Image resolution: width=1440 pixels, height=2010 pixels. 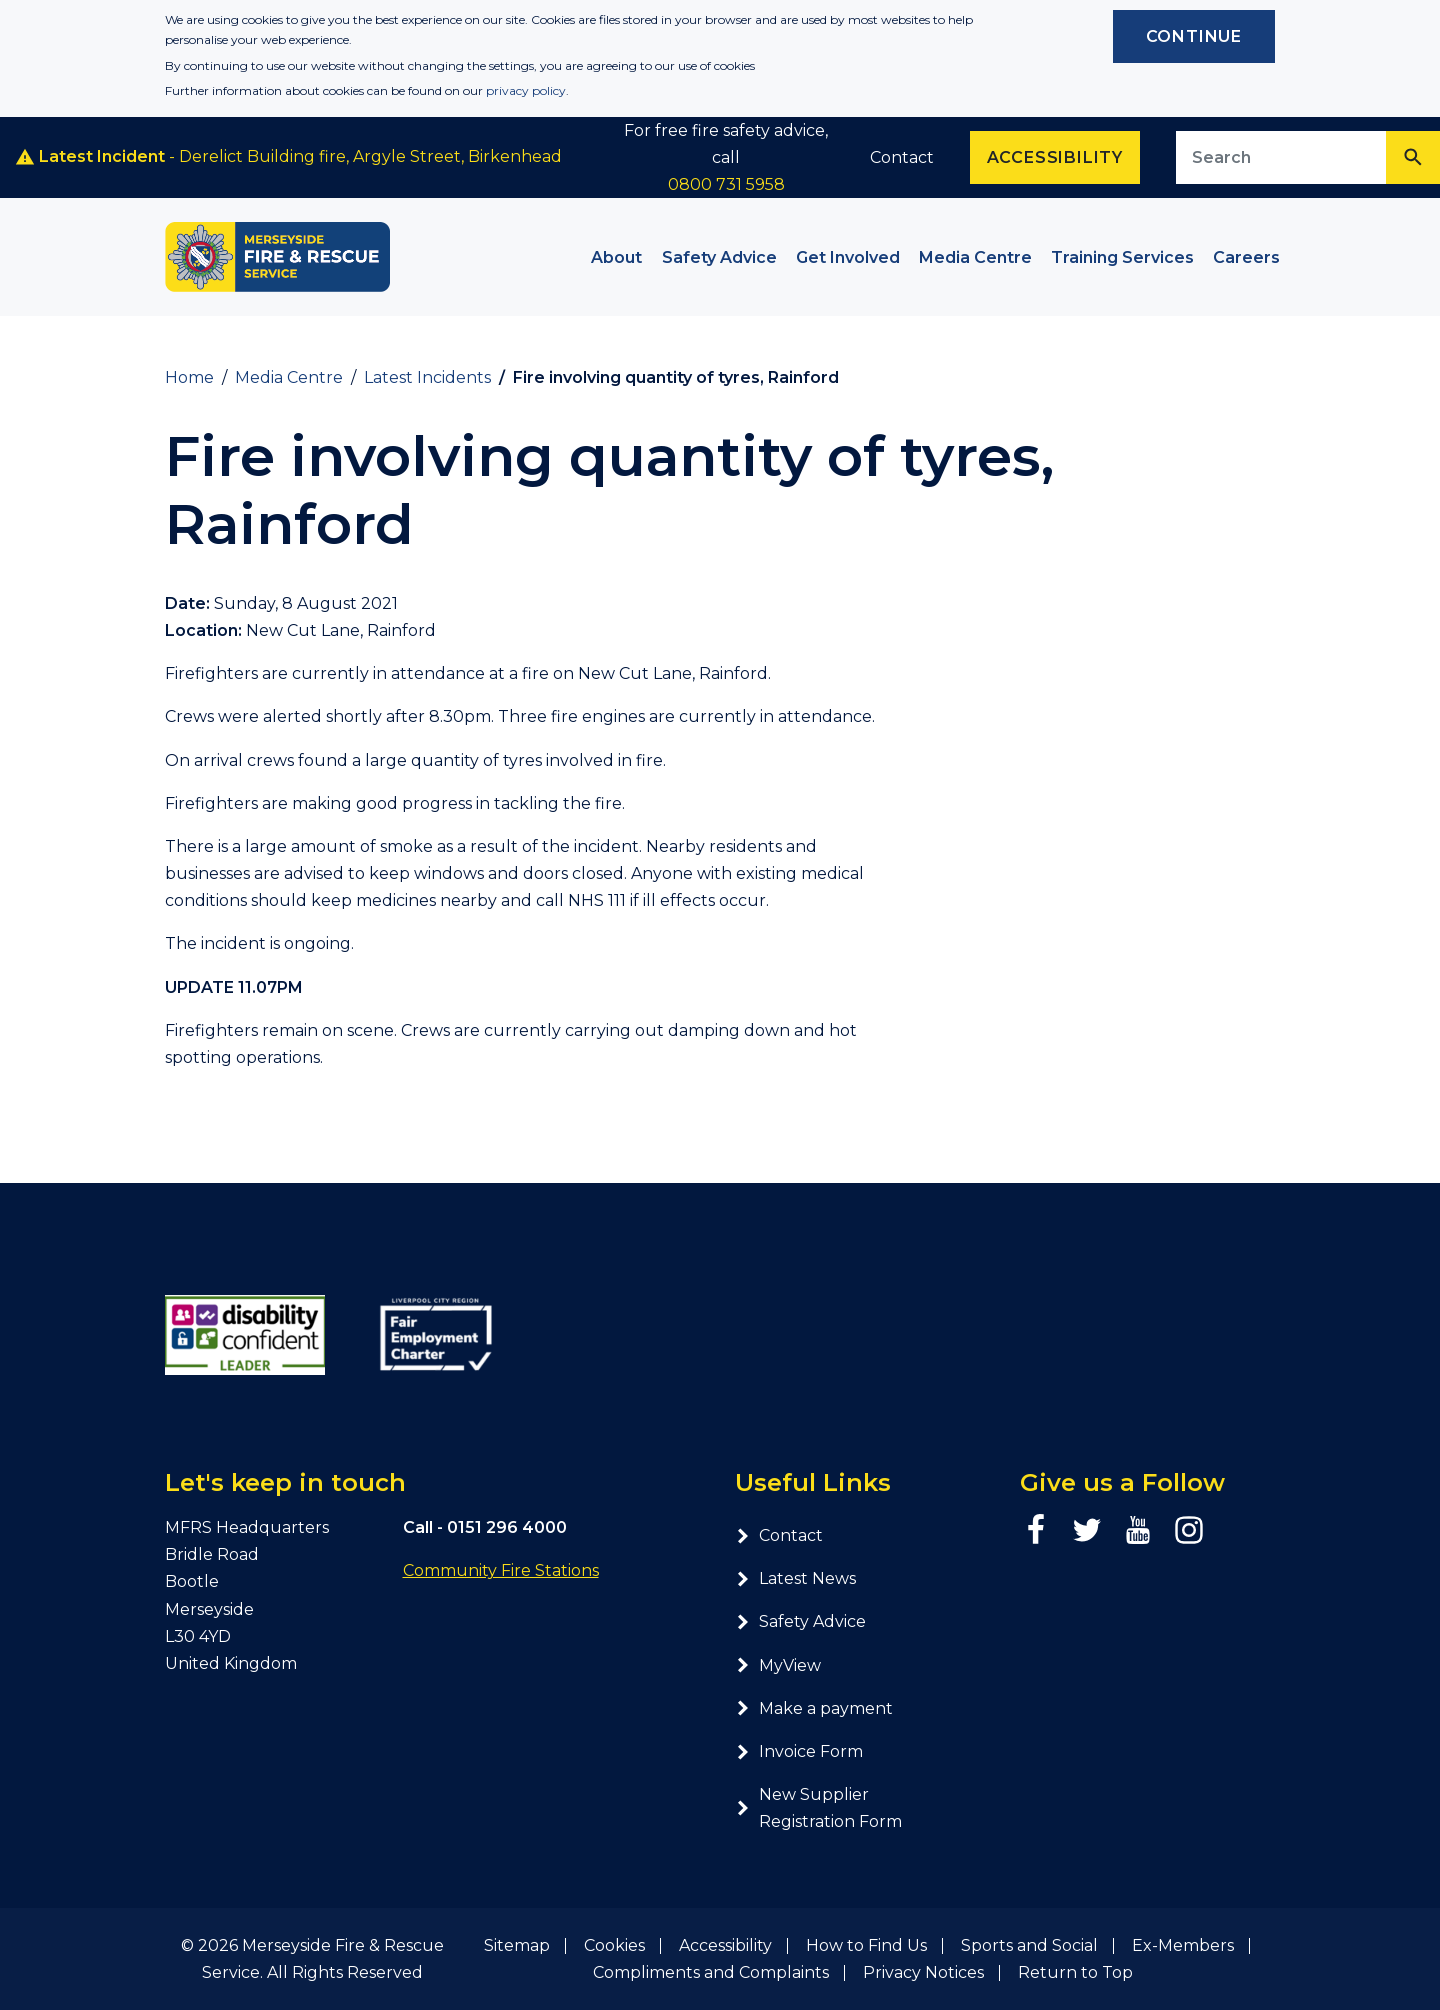 I want to click on Accessibility, so click(x=725, y=1945).